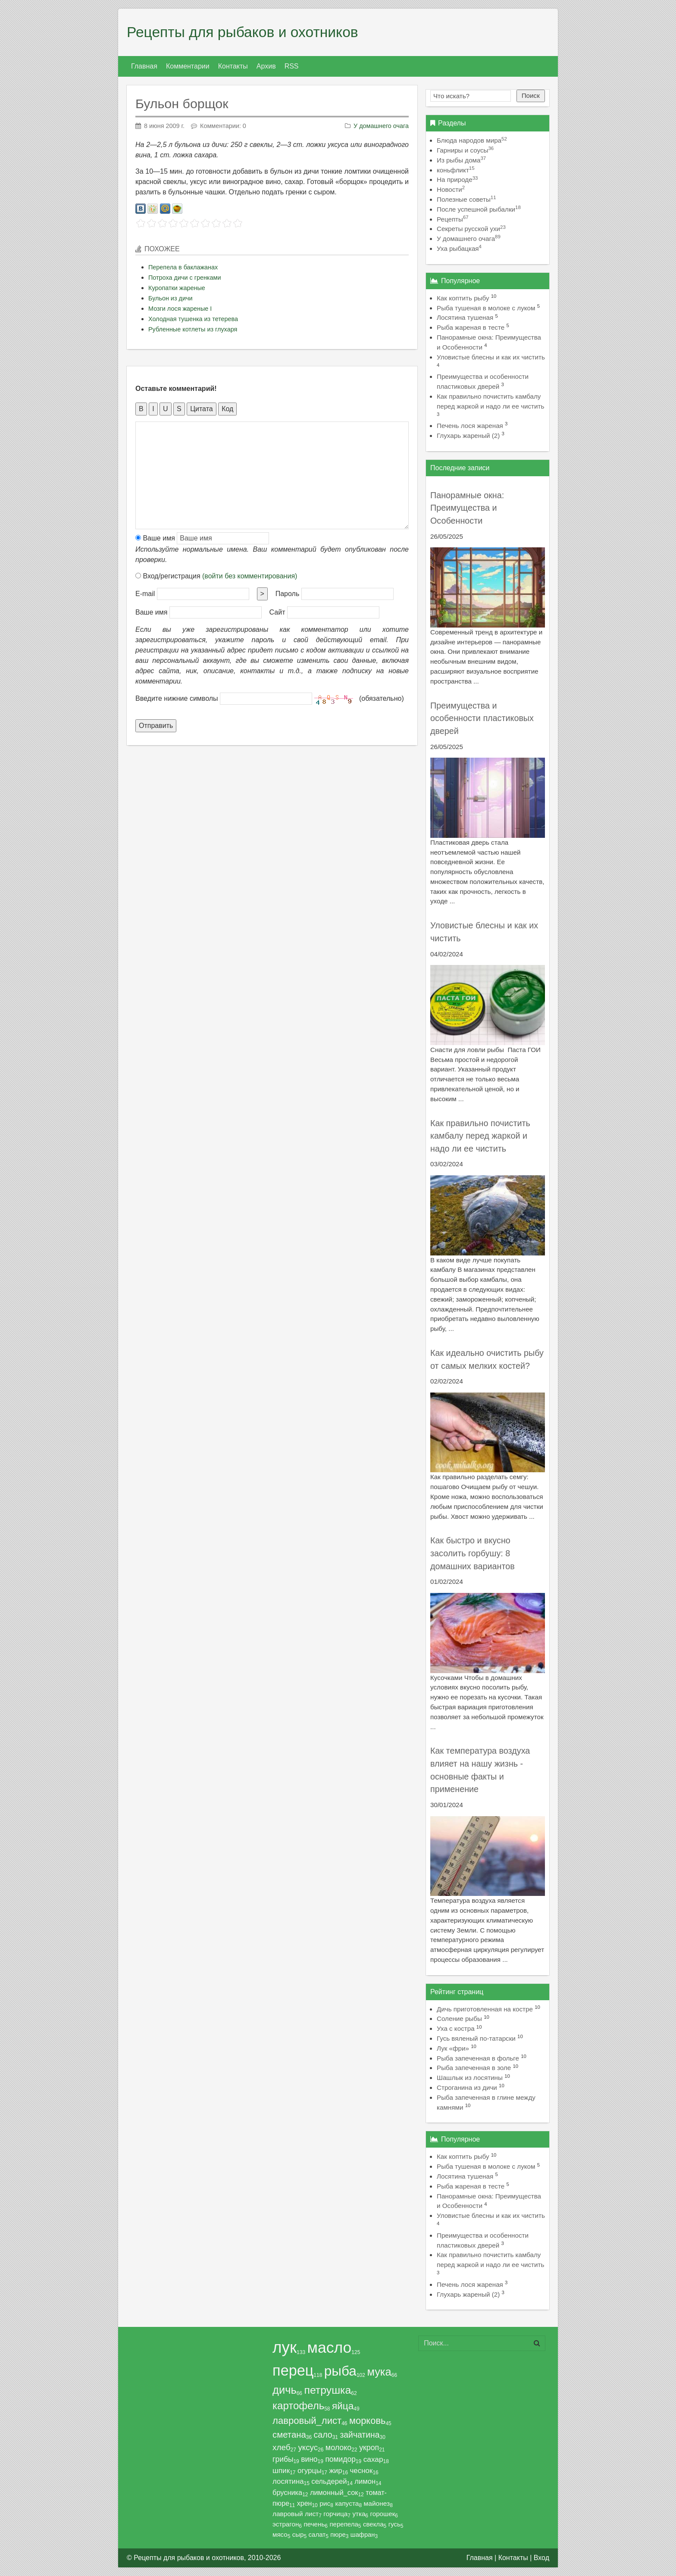 The height and width of the screenshot is (2576, 676). Describe the element at coordinates (453, 219) in the screenshot. I see `Рецепты` at that location.